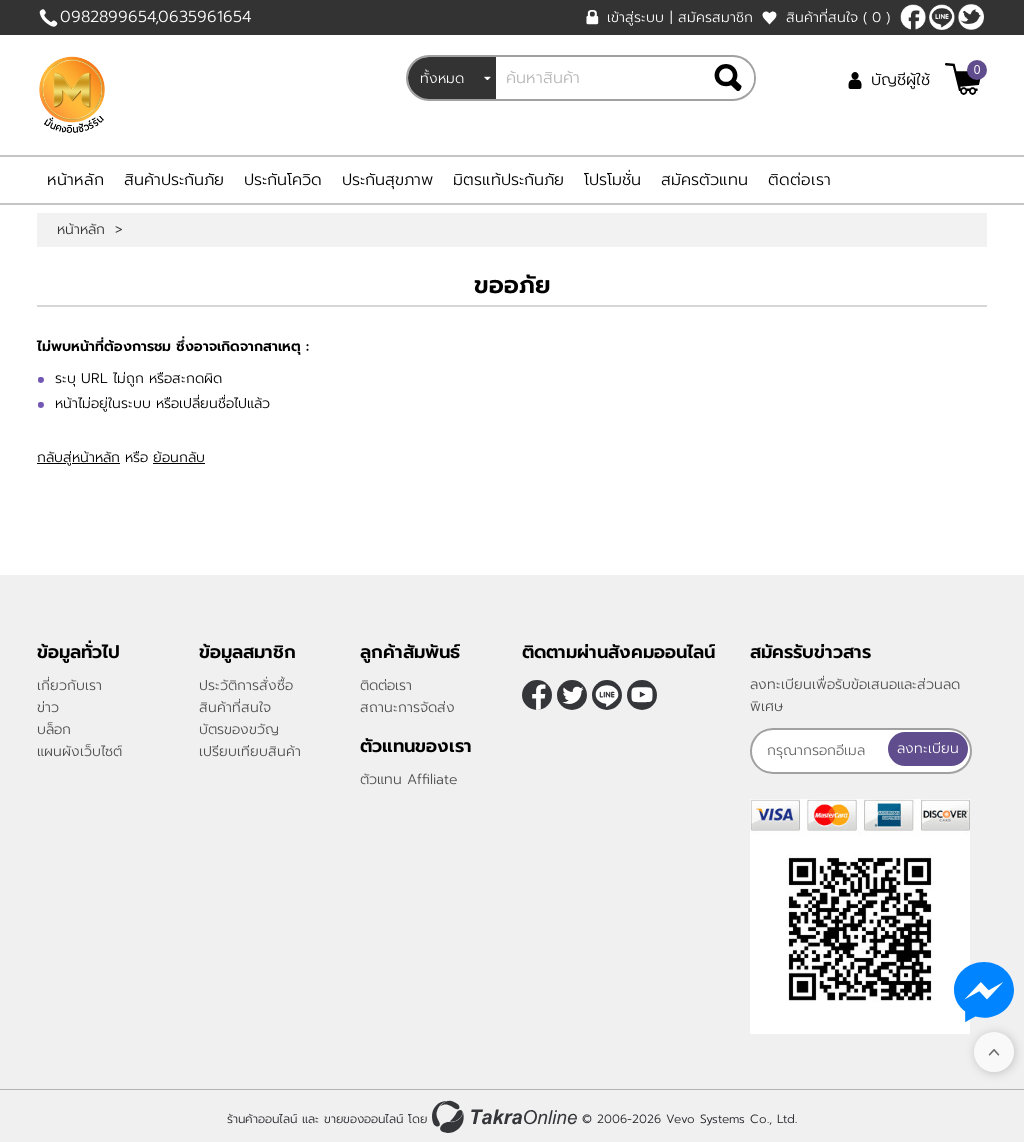  Describe the element at coordinates (409, 779) in the screenshot. I see `ตัวแทน Affiliate` at that location.